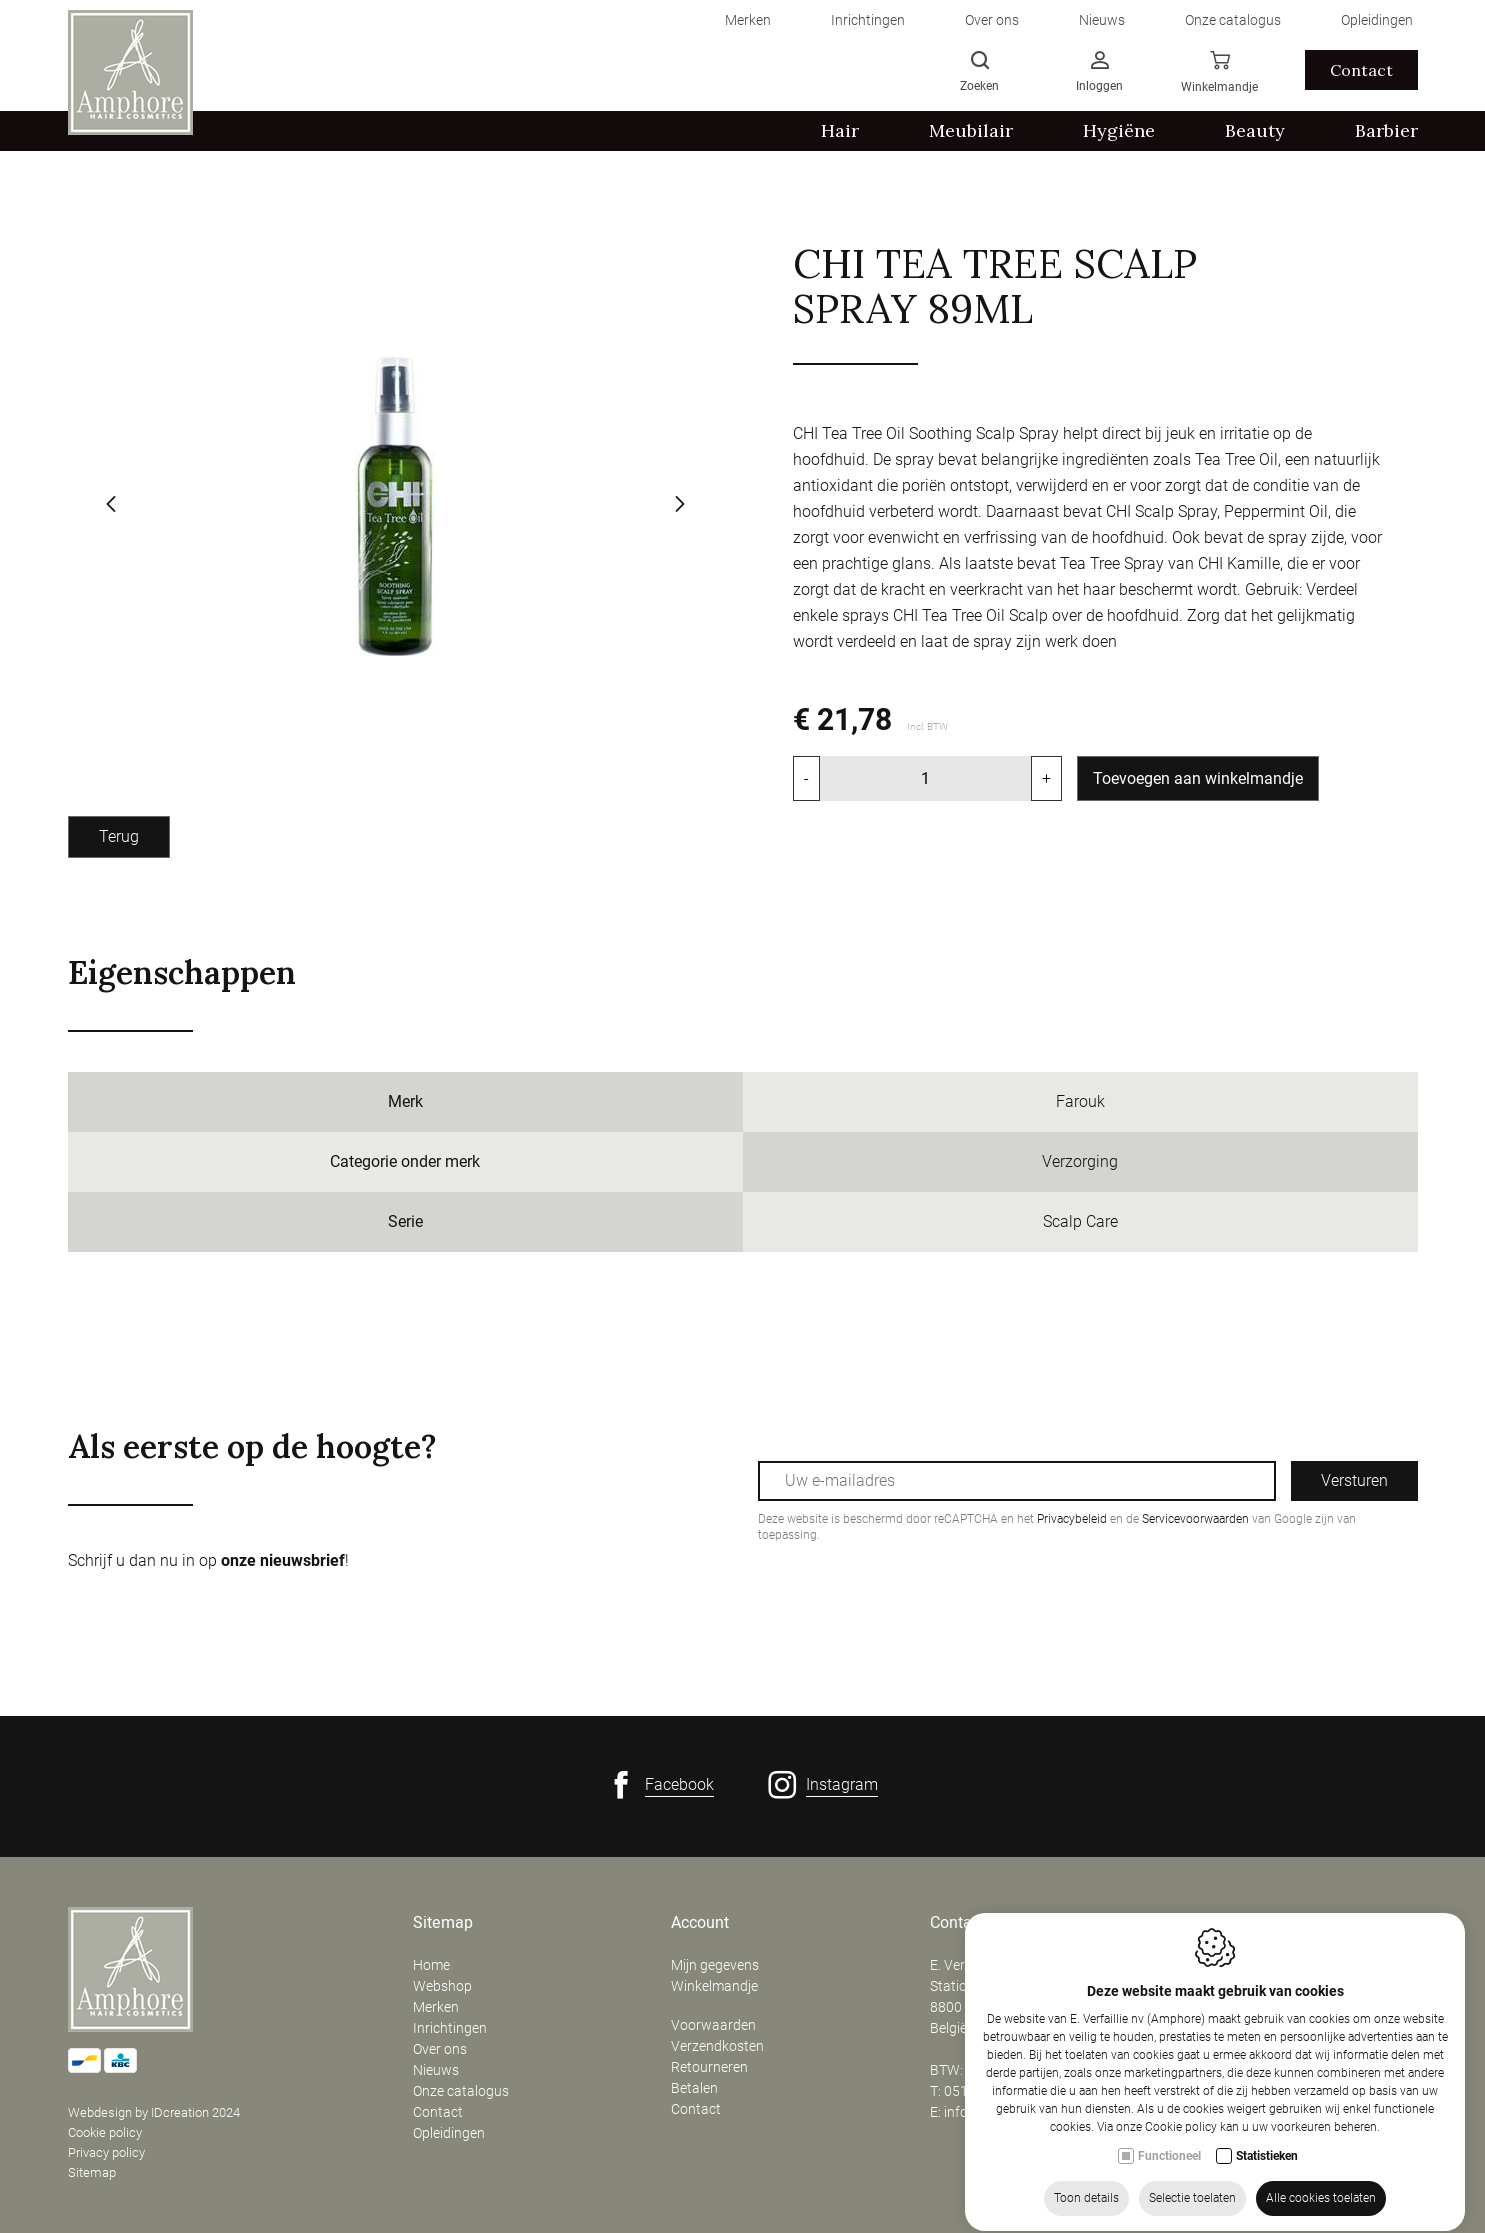 The image size is (1485, 2233). I want to click on Voorwaarden, so click(713, 2025).